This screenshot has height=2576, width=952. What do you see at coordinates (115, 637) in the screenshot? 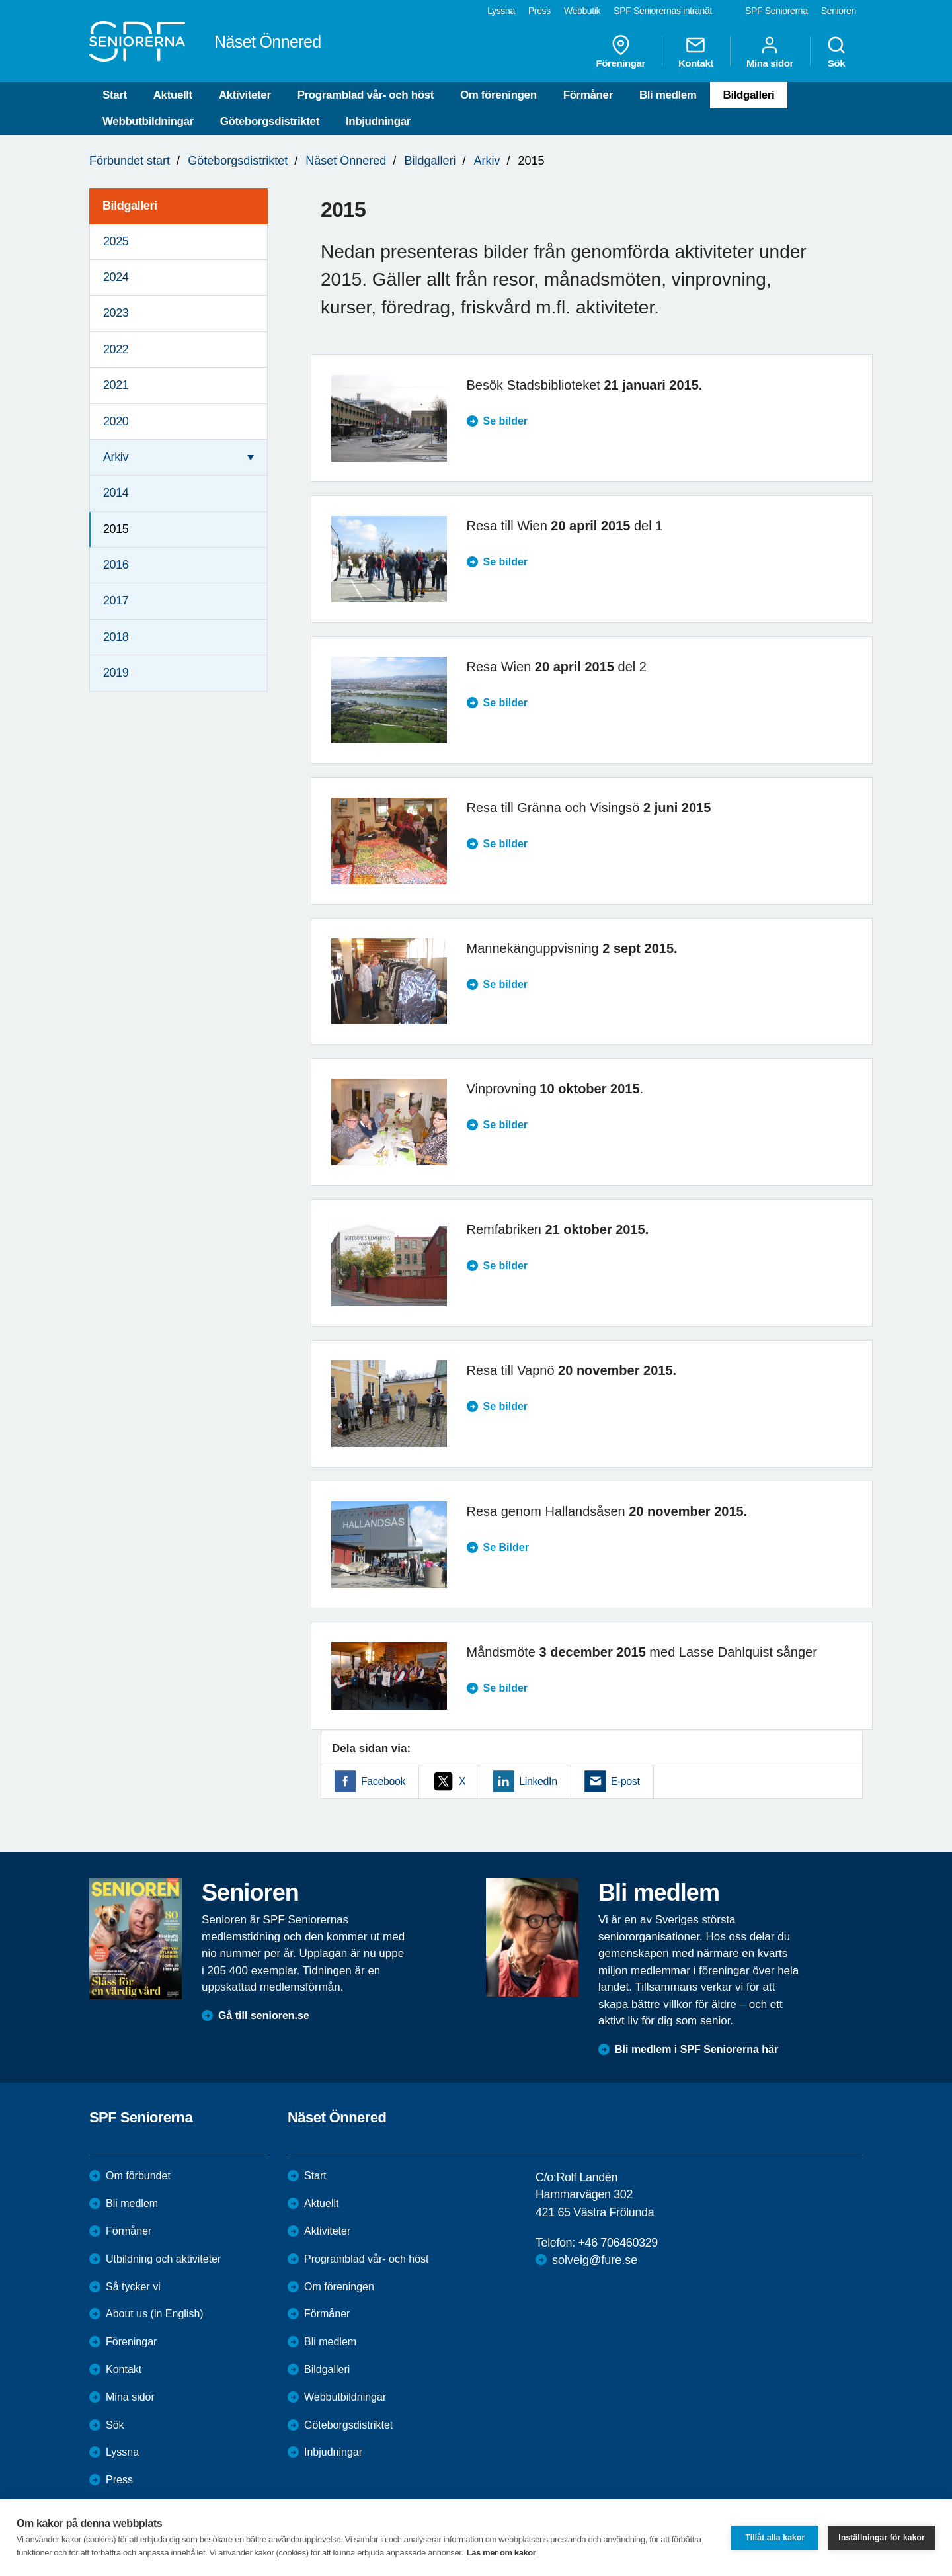
I see `2018 [menuitem]` at bounding box center [115, 637].